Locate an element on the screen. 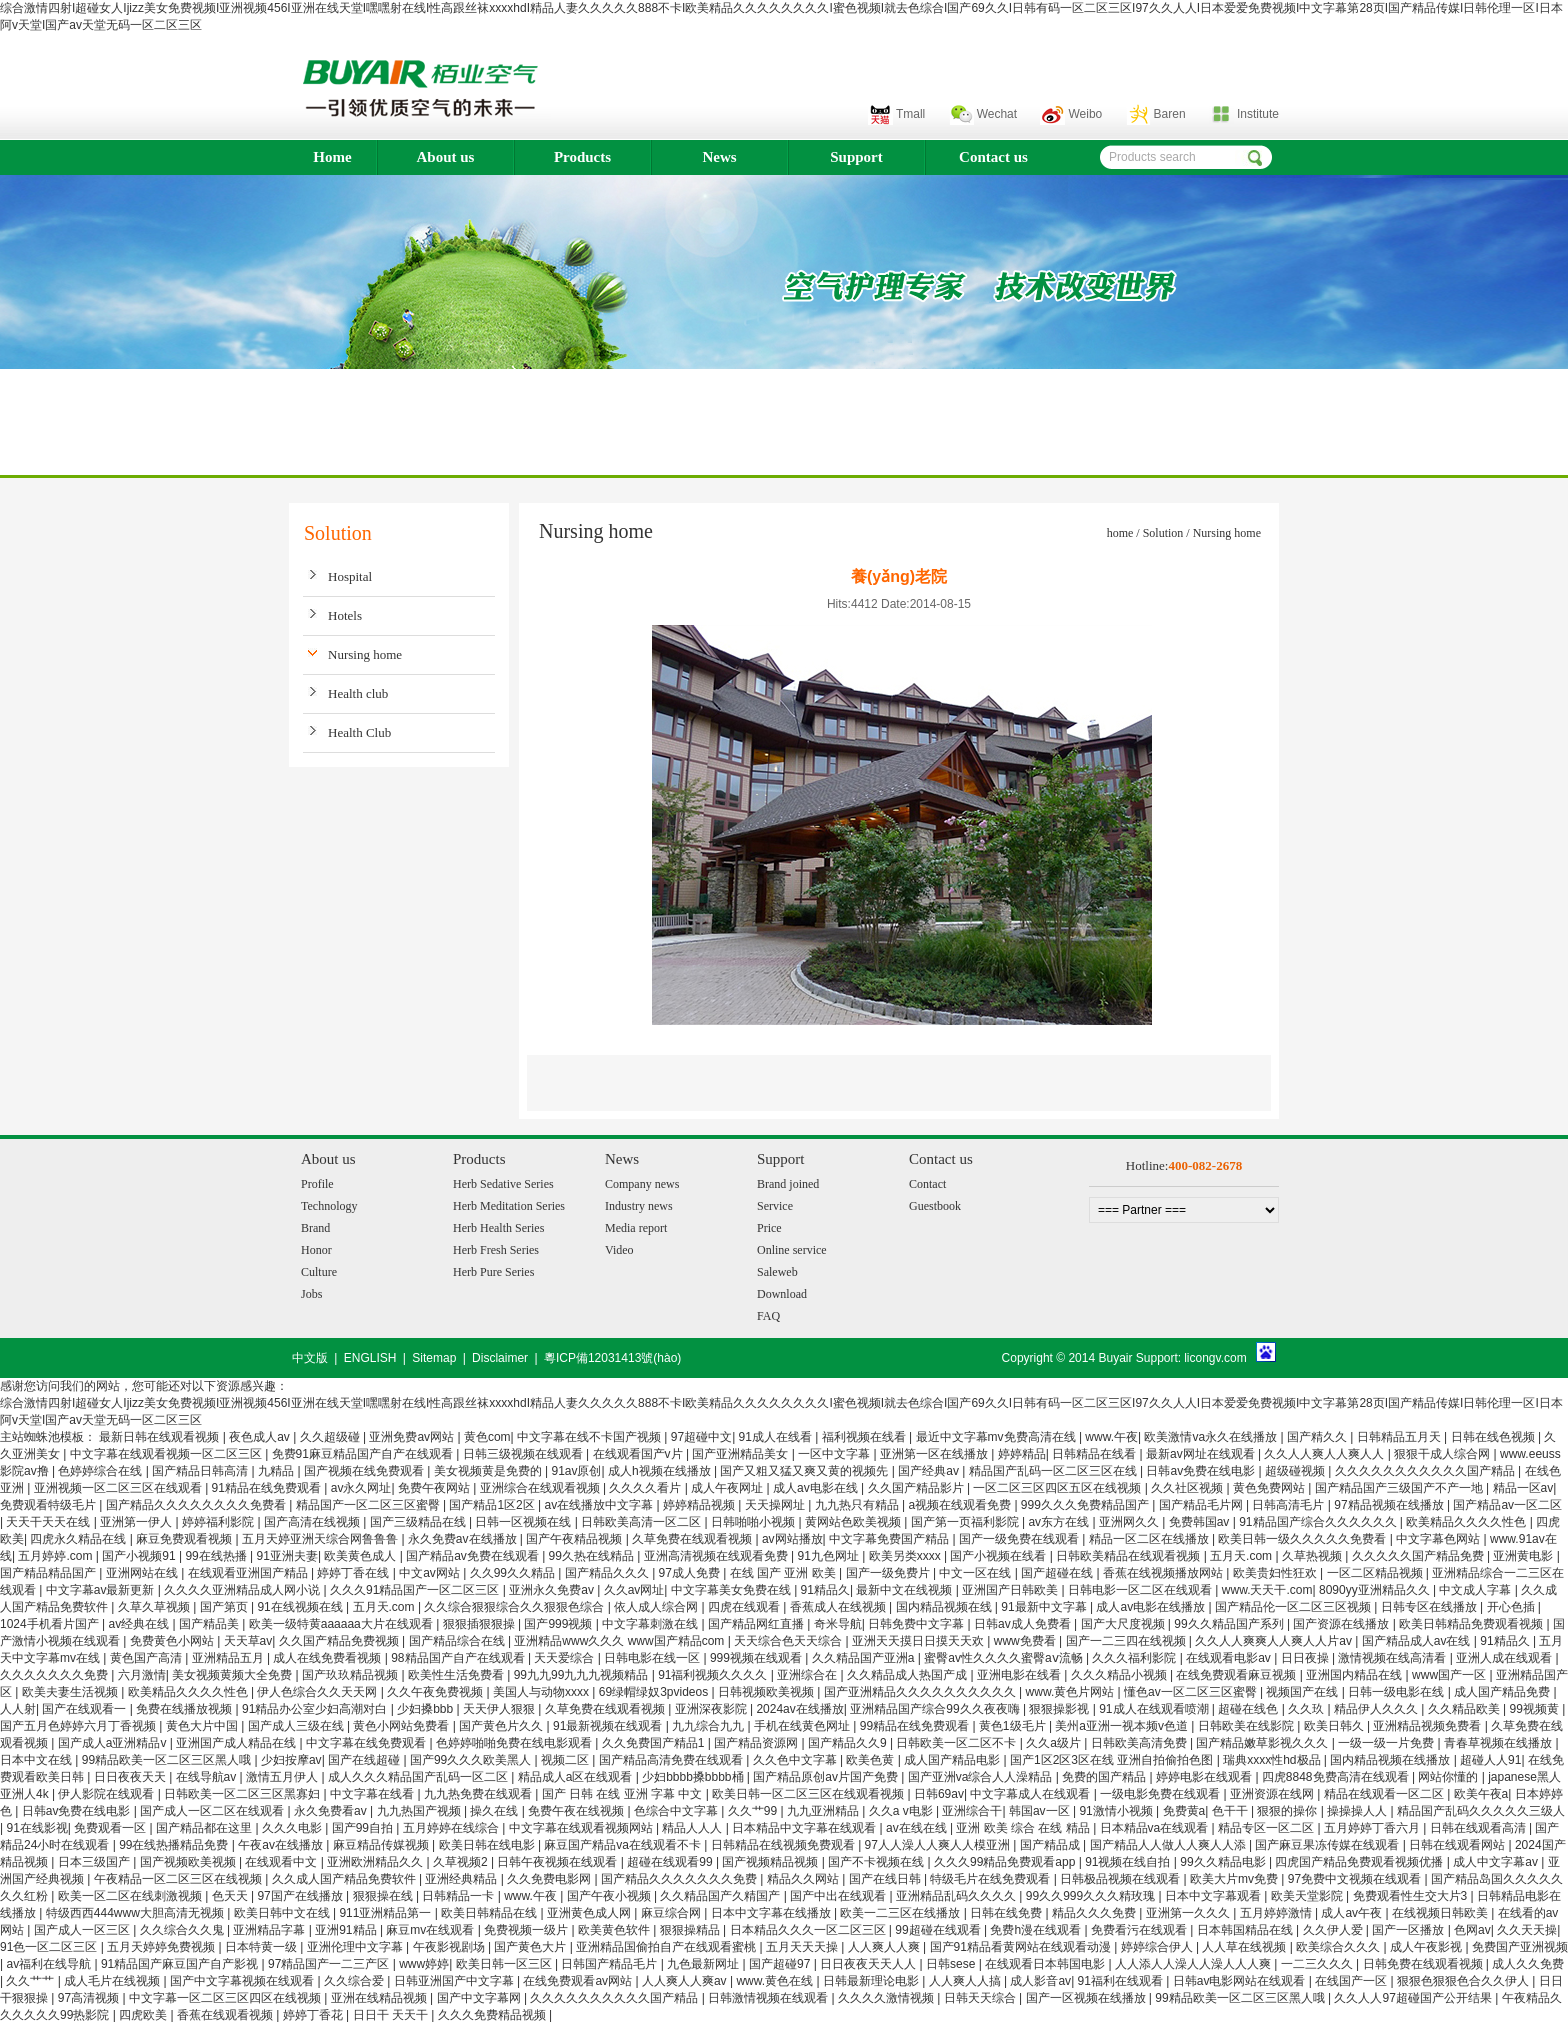  国产在线超碰 is located at coordinates (365, 1760).